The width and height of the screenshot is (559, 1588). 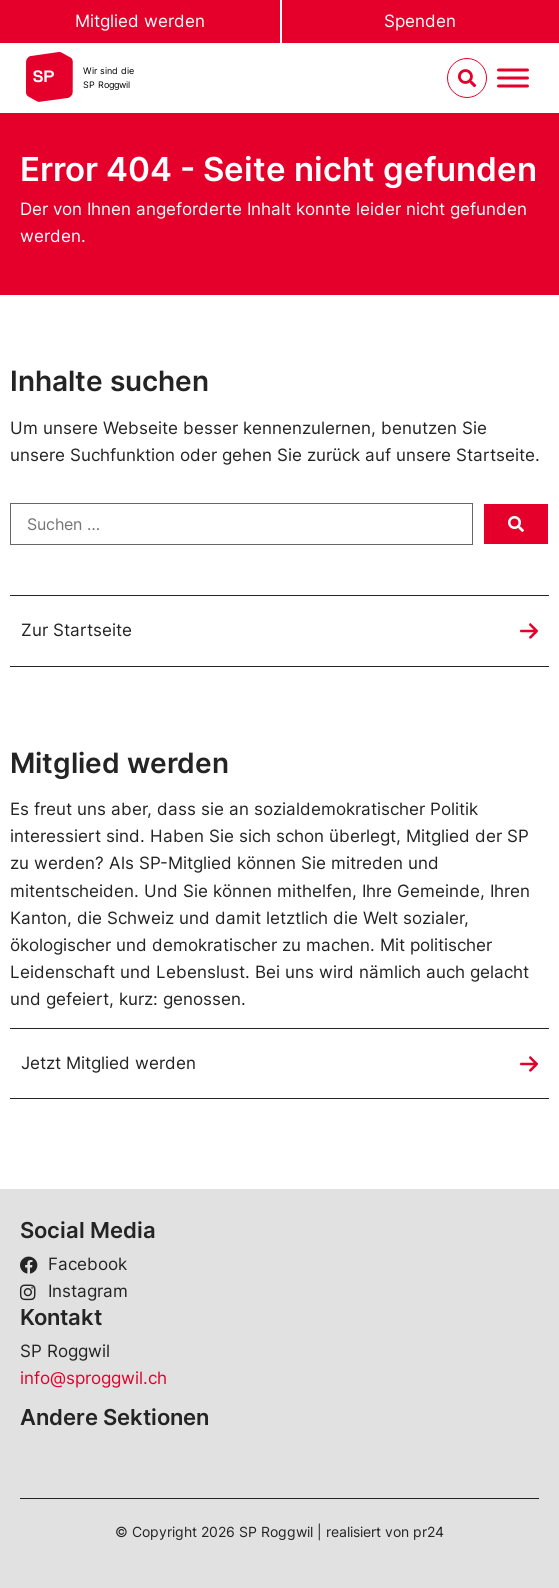 What do you see at coordinates (241, 524) in the screenshot?
I see `[Suchen …]` at bounding box center [241, 524].